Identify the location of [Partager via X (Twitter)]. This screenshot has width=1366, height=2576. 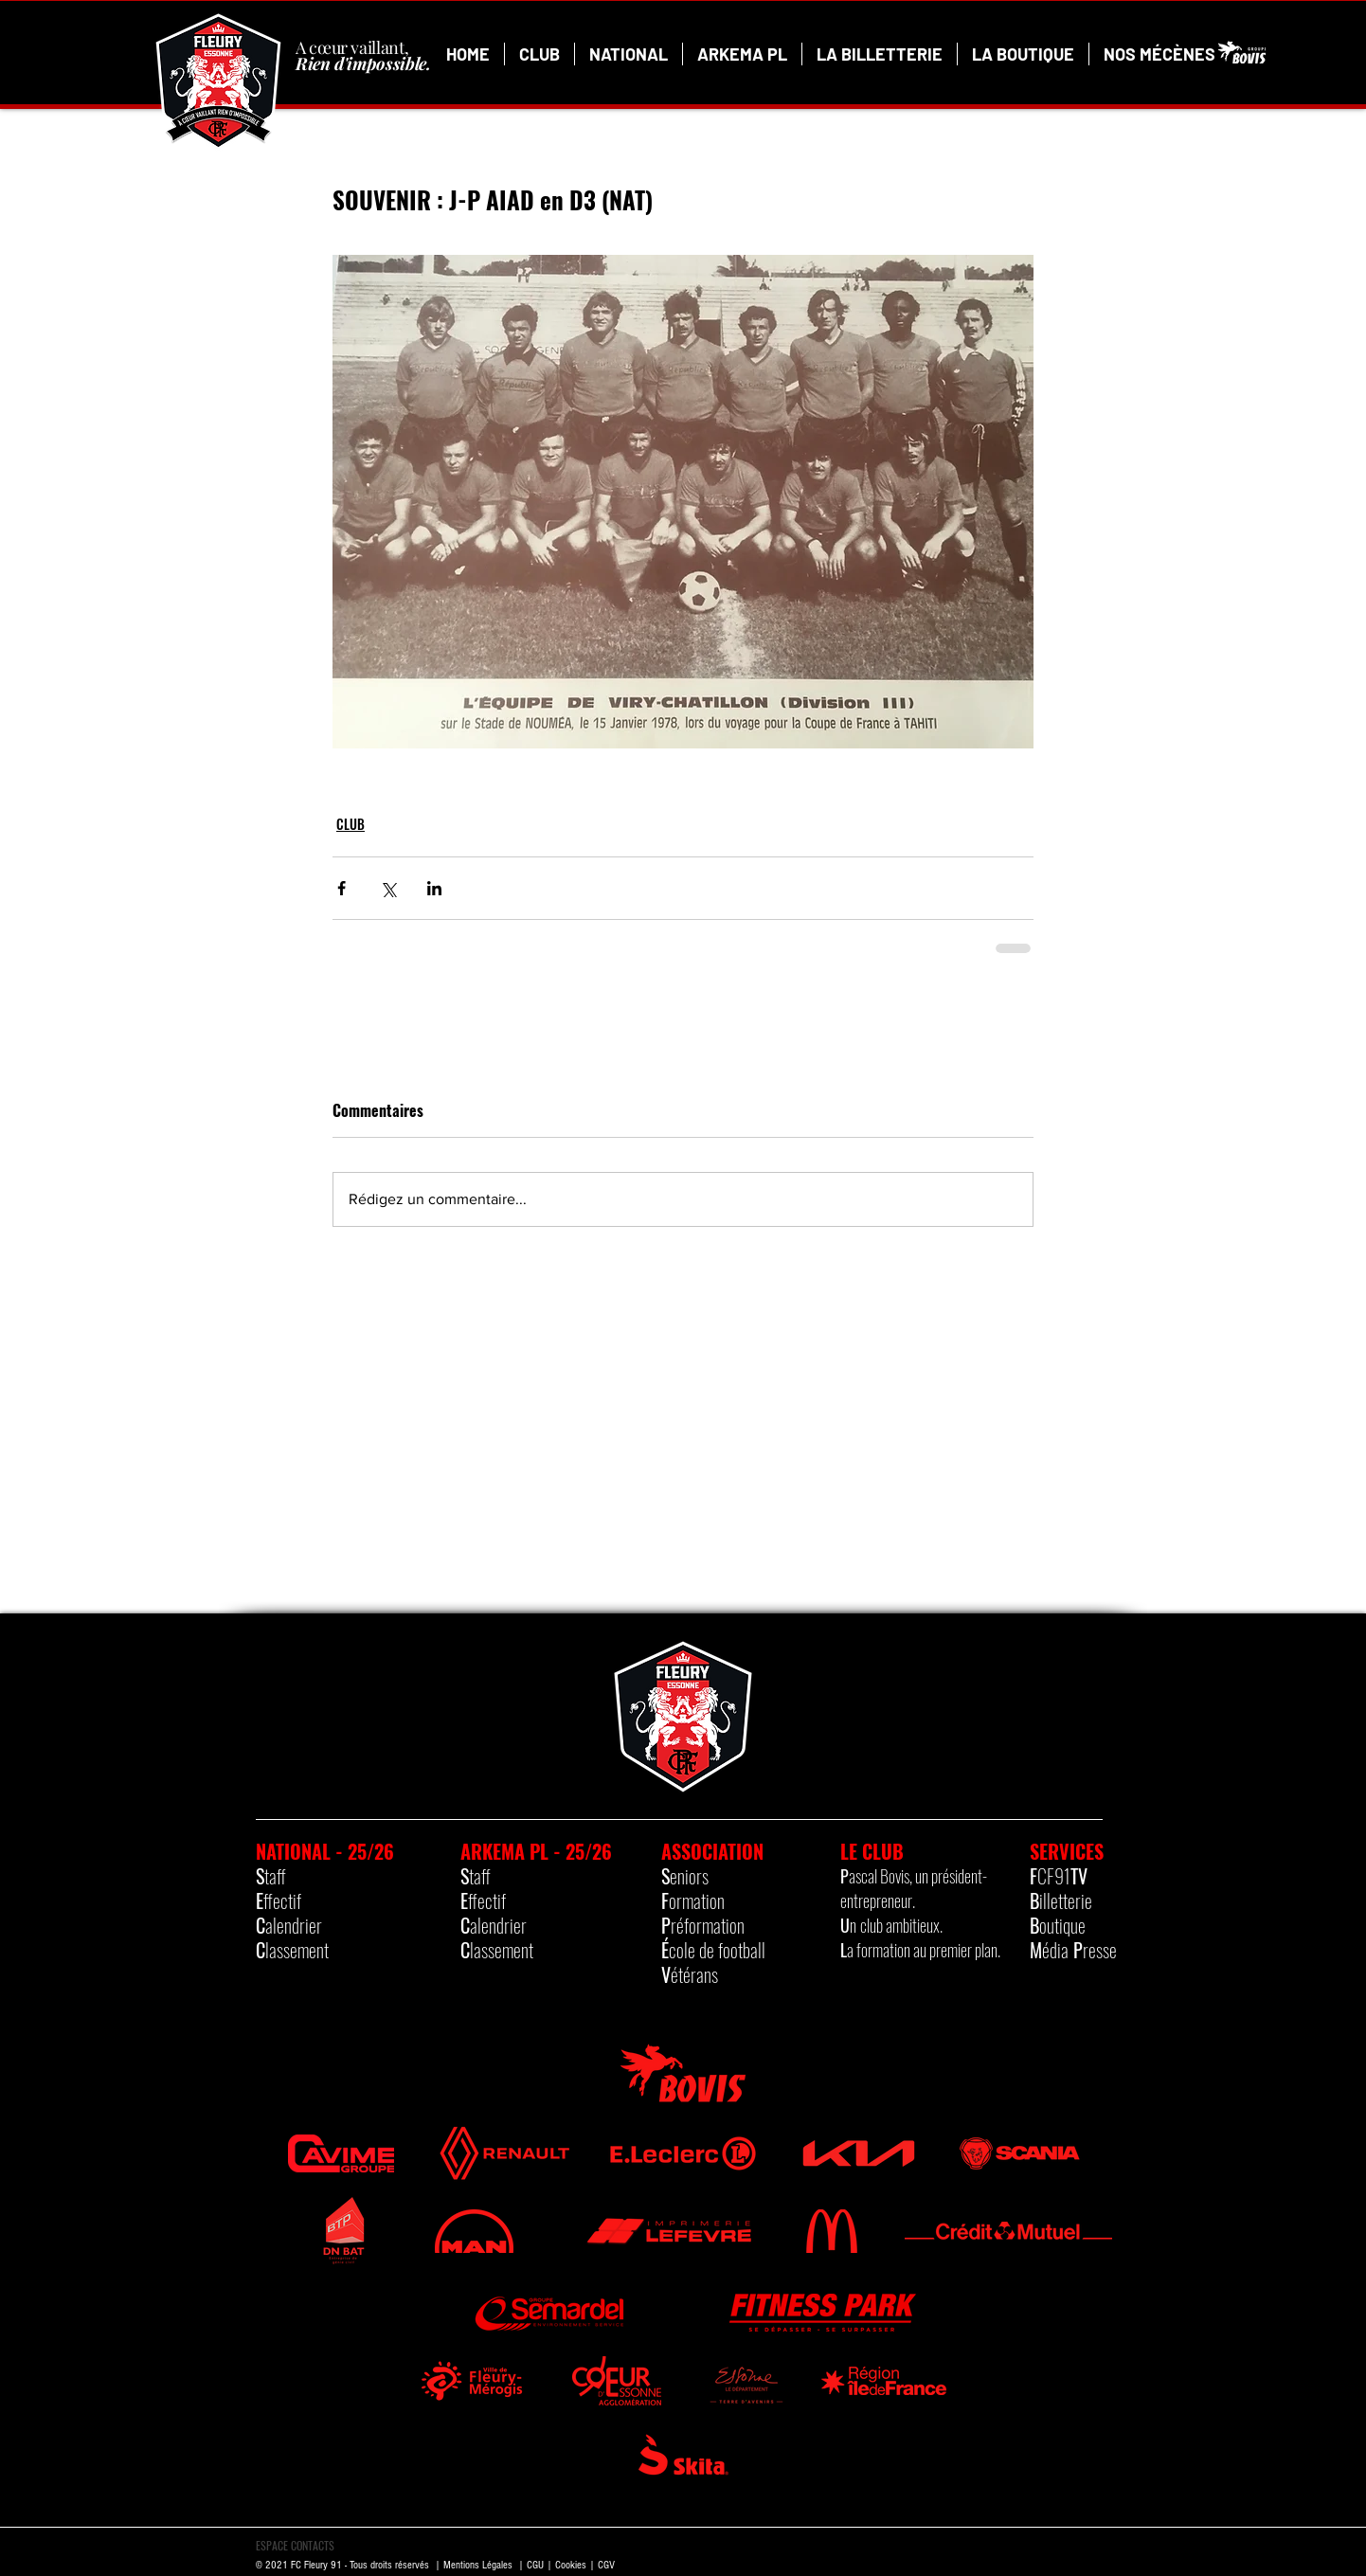
(388, 888).